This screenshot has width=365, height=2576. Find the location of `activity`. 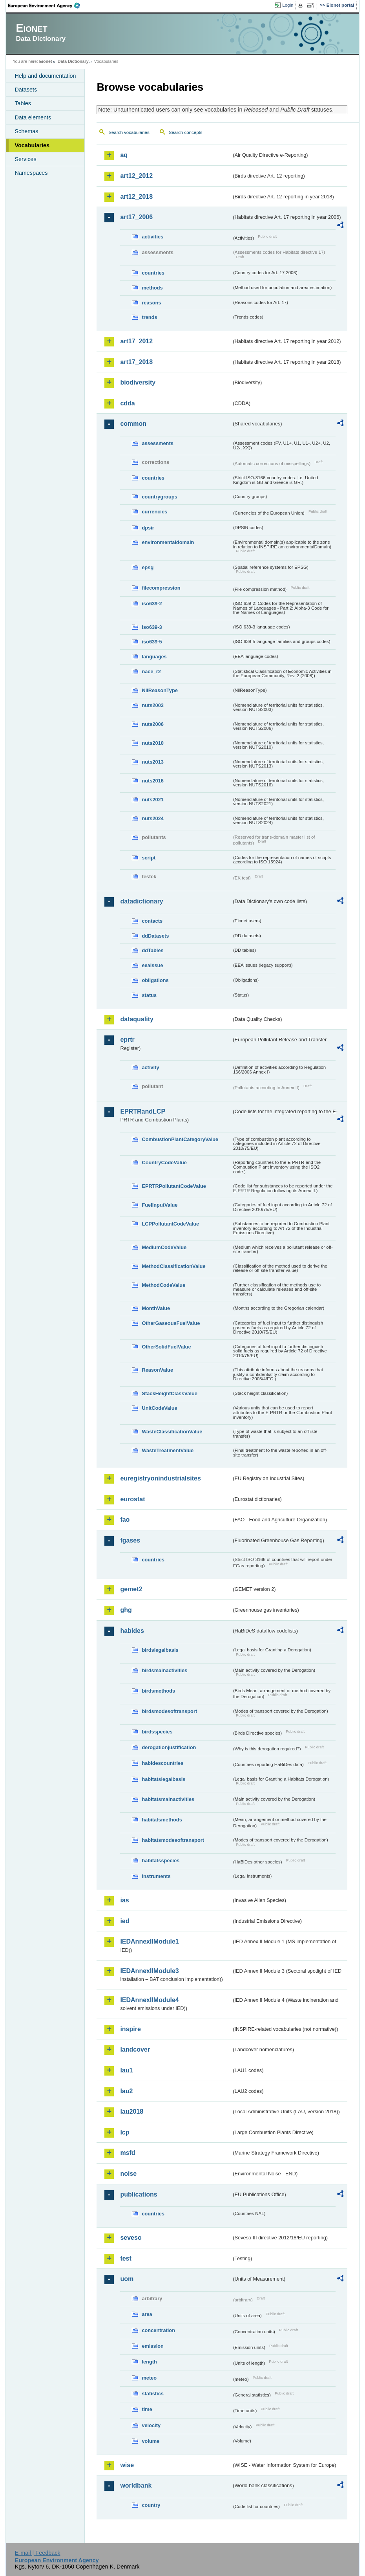

activity is located at coordinates (150, 1067).